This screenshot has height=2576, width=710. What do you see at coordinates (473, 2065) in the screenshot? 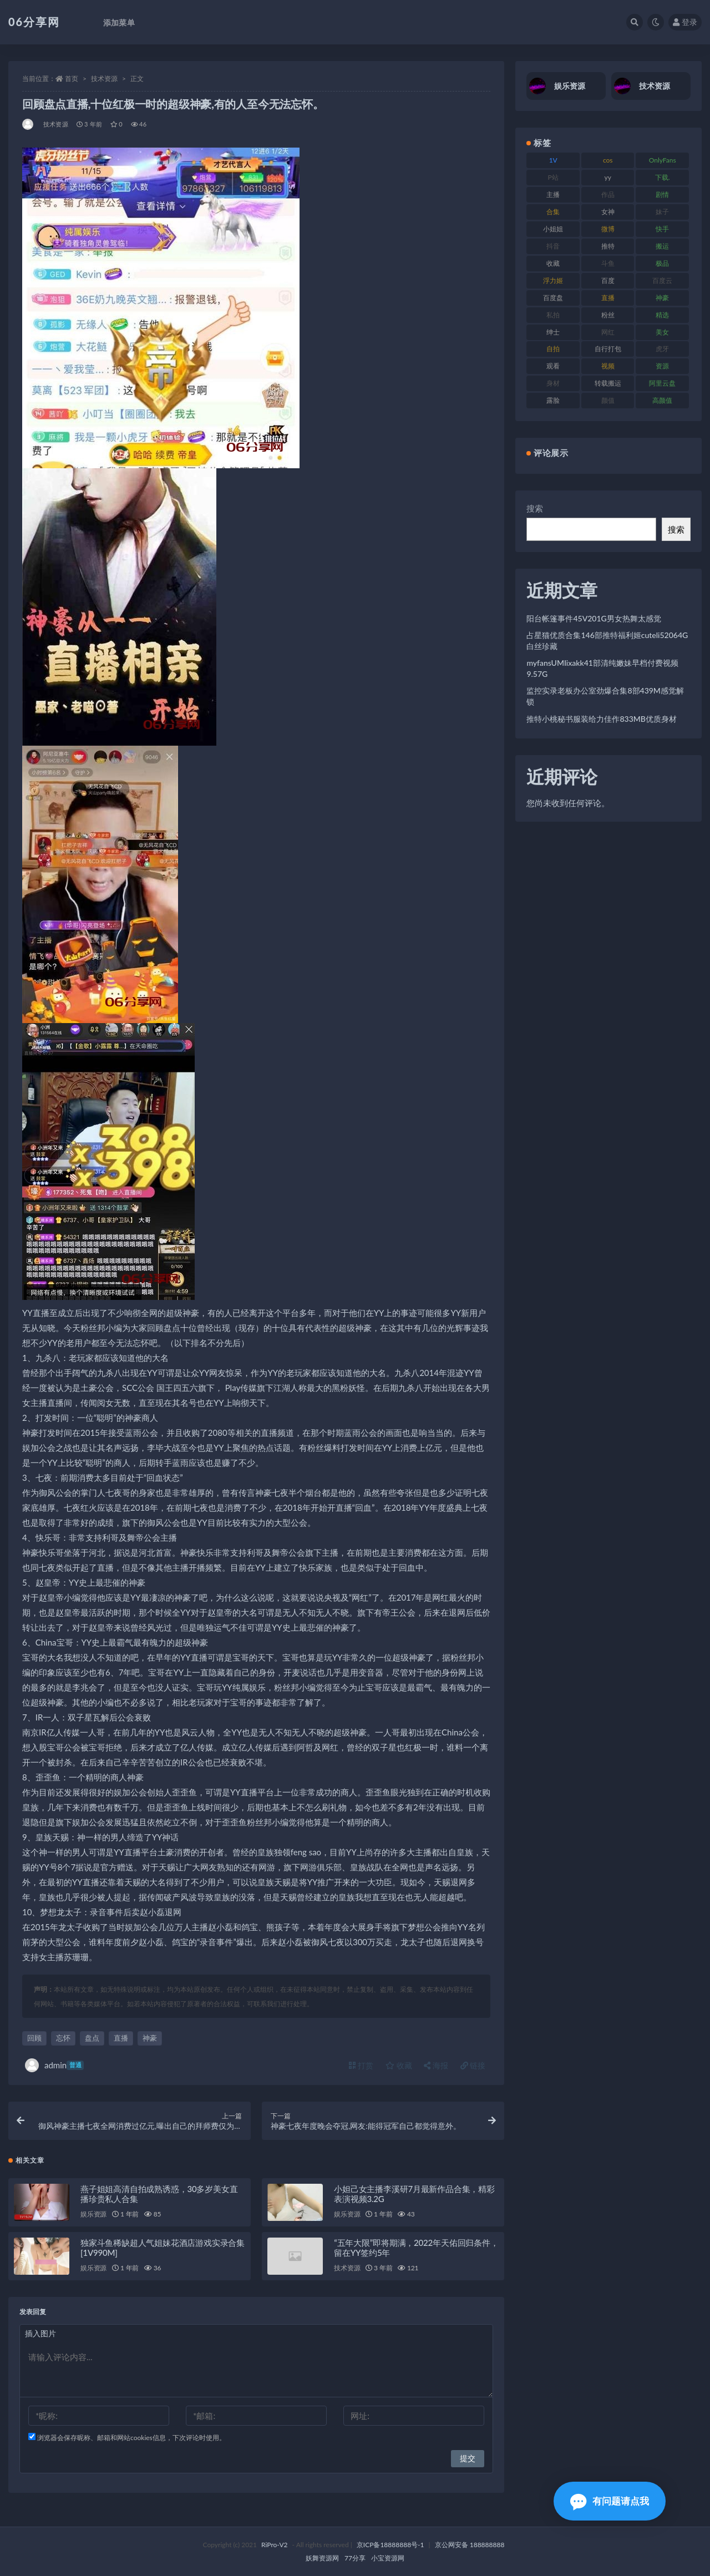
I see `链接` at bounding box center [473, 2065].